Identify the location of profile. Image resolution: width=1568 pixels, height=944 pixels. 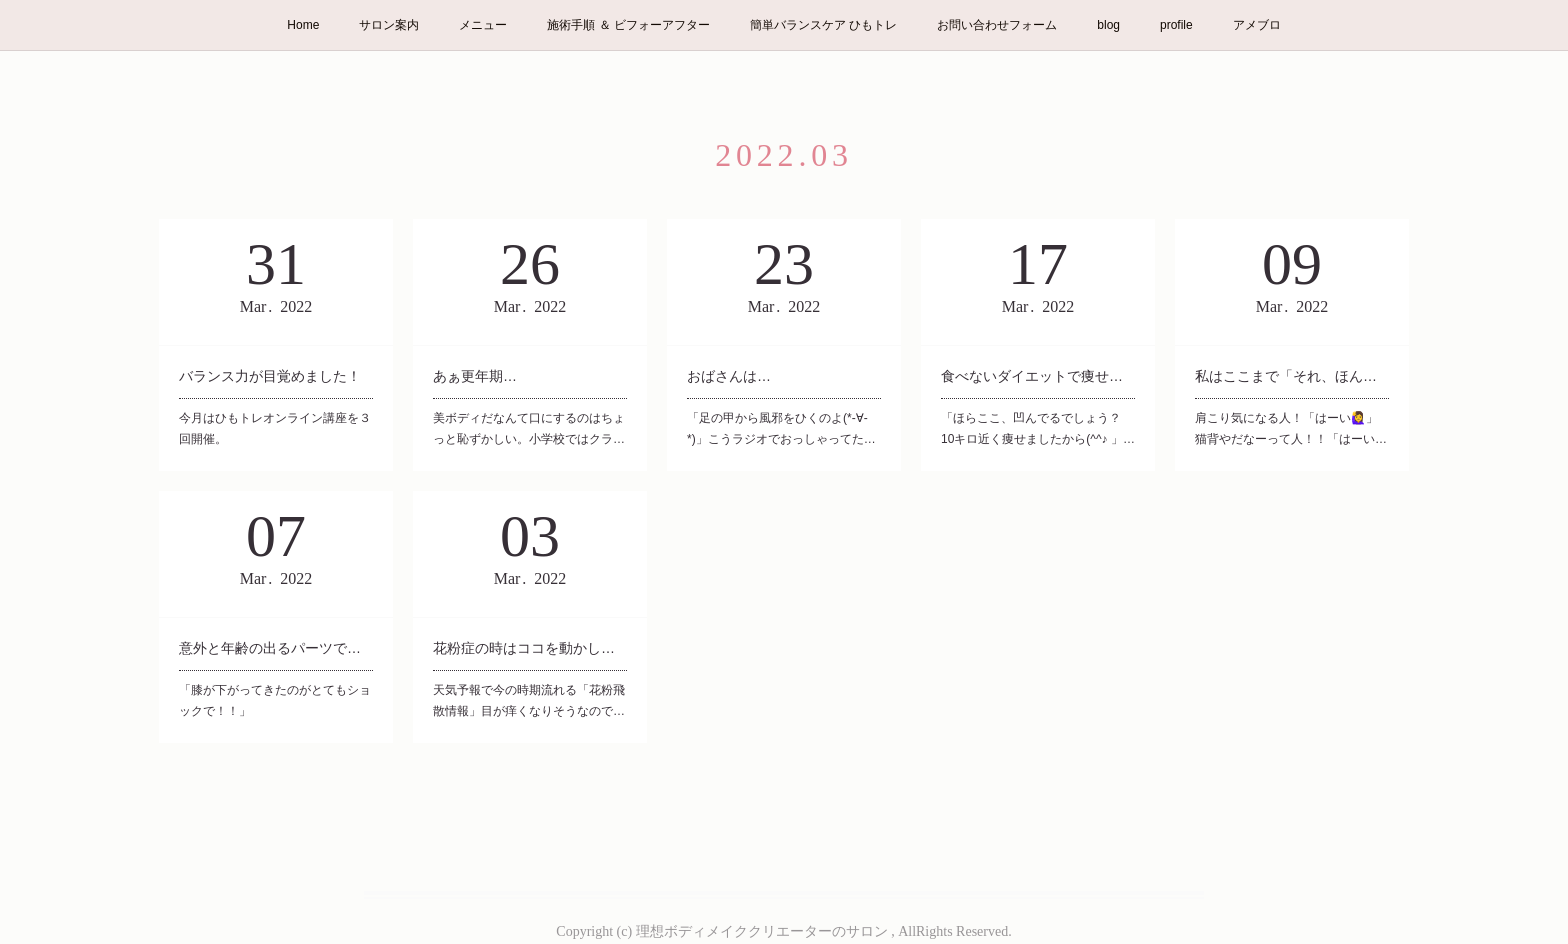
(1176, 25).